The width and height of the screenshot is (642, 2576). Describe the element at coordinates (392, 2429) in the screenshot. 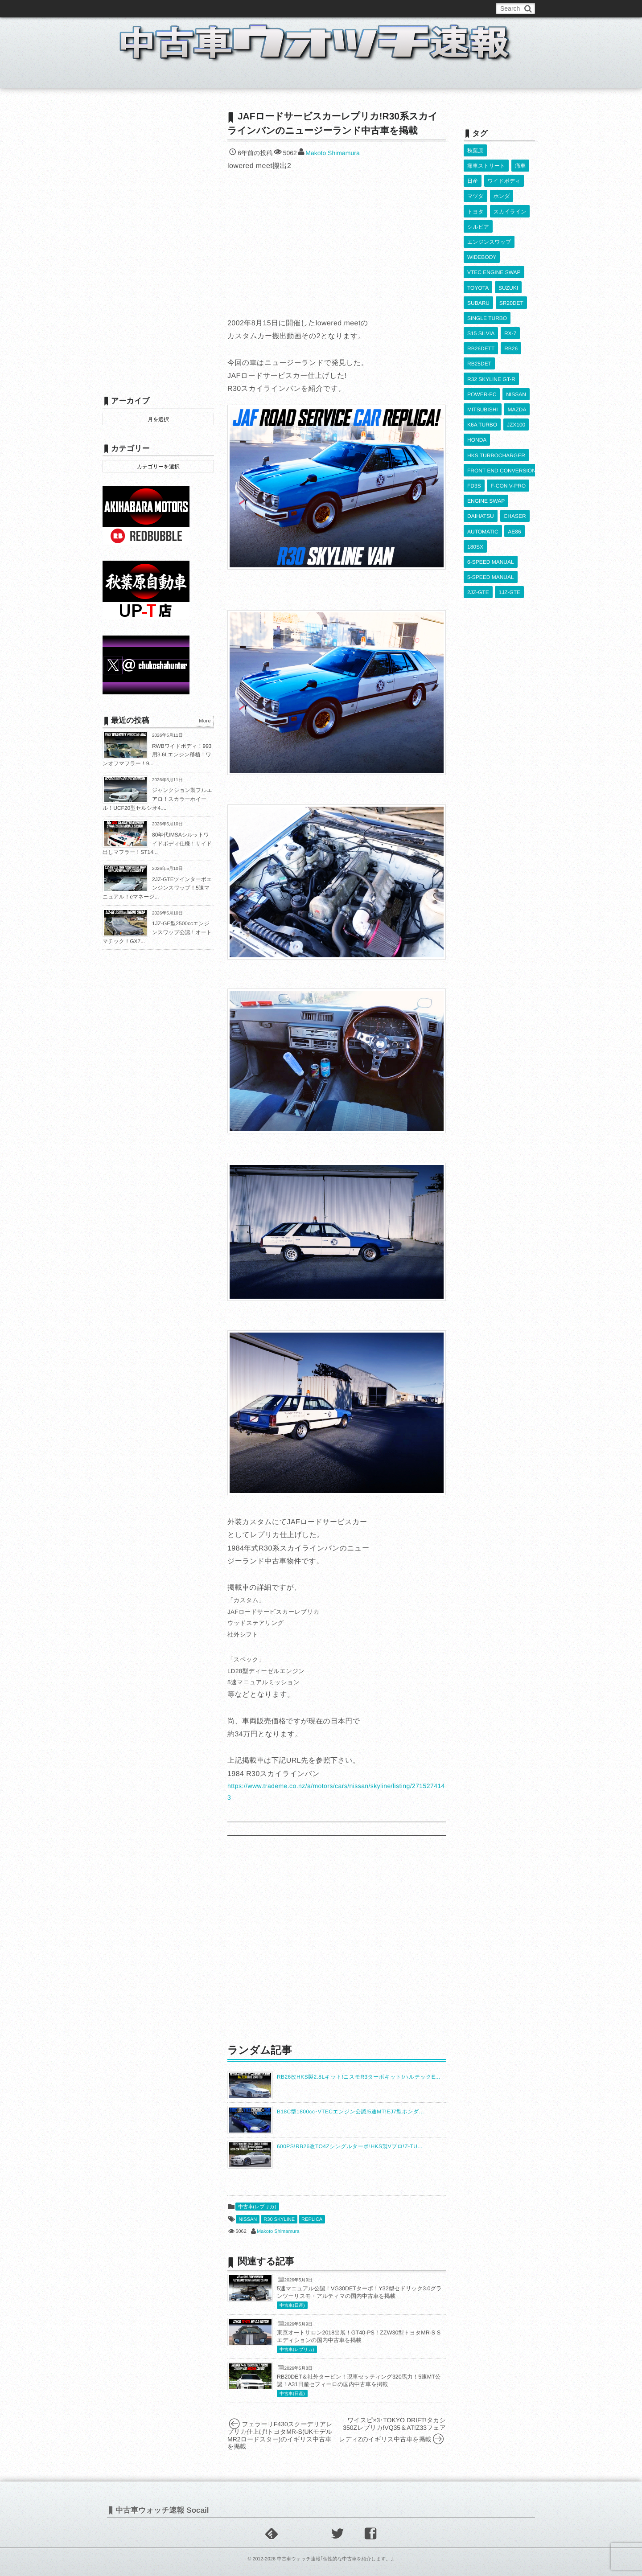

I see `ワイスピ×3･TOKYO DRIFT!タカシ350Zレプリカ!VQ35＆AT!Z33フェアレディZのイギリス中古車を掲載` at that location.